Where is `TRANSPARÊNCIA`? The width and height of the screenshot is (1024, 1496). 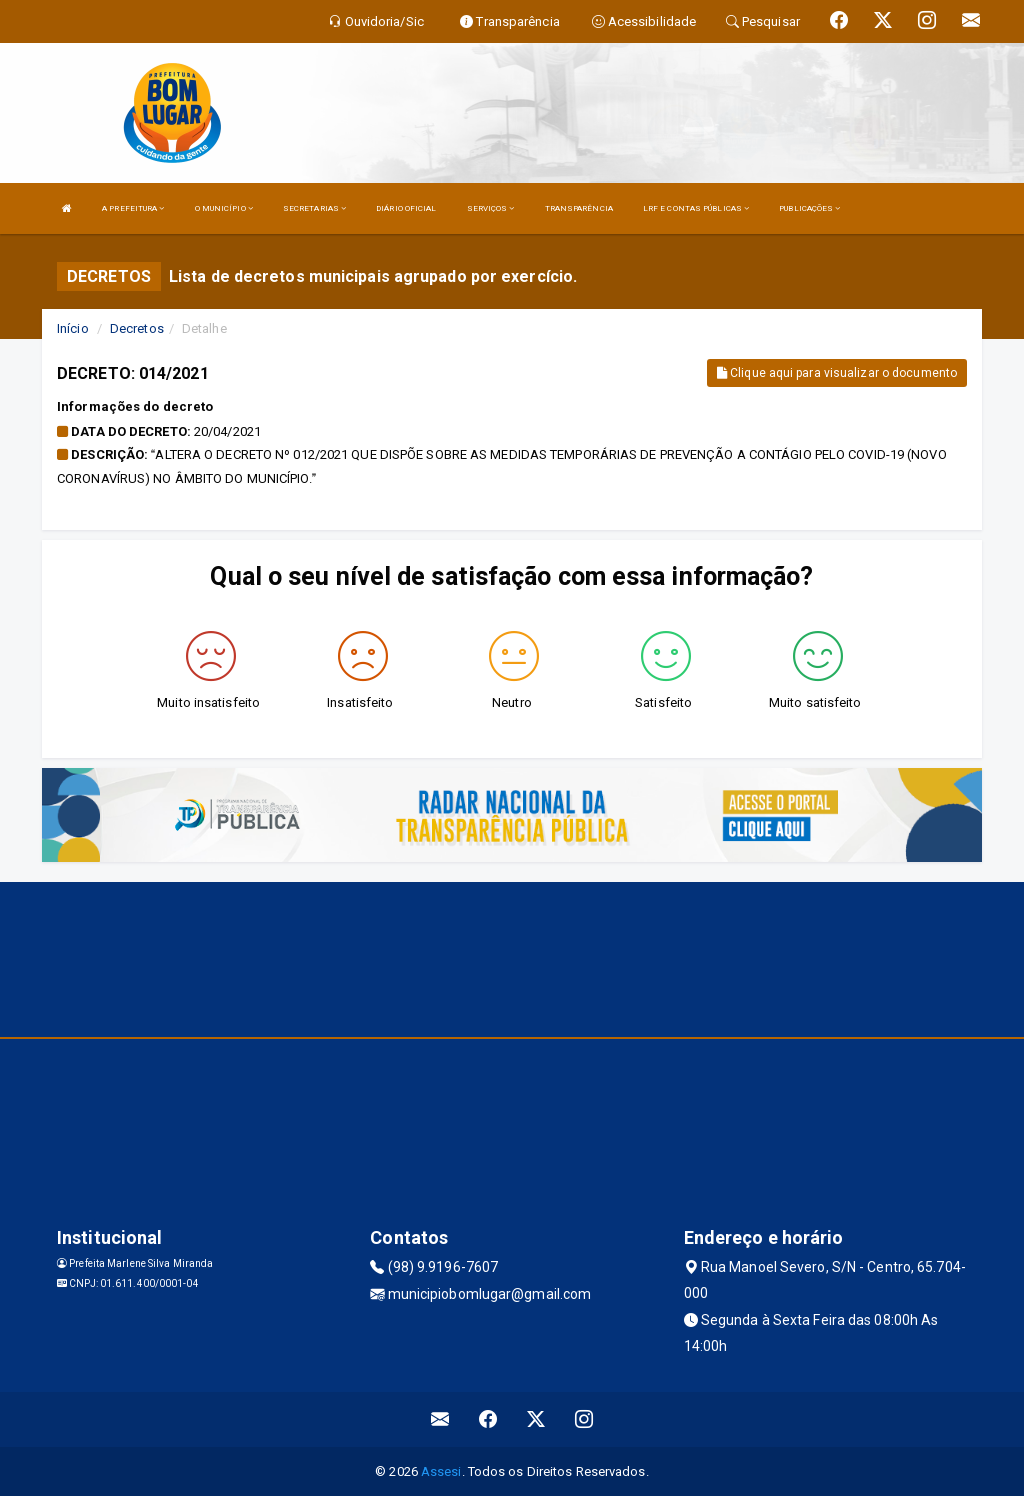 TRANSPARÊNCIA is located at coordinates (579, 208).